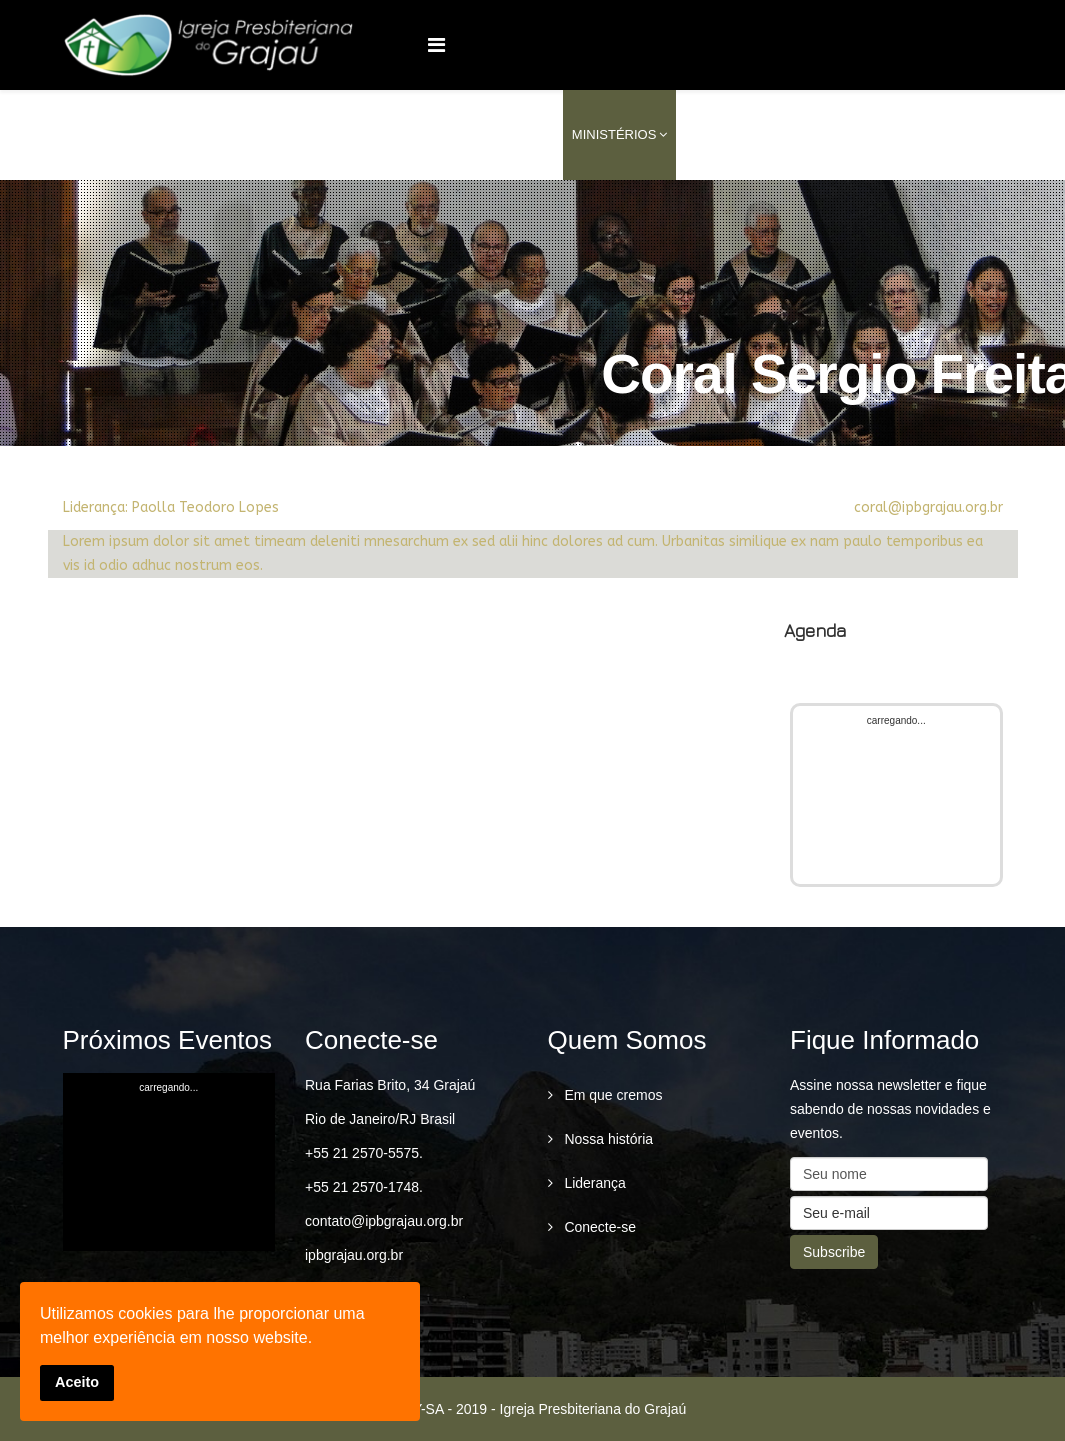  I want to click on Ministérios, so click(614, 134).